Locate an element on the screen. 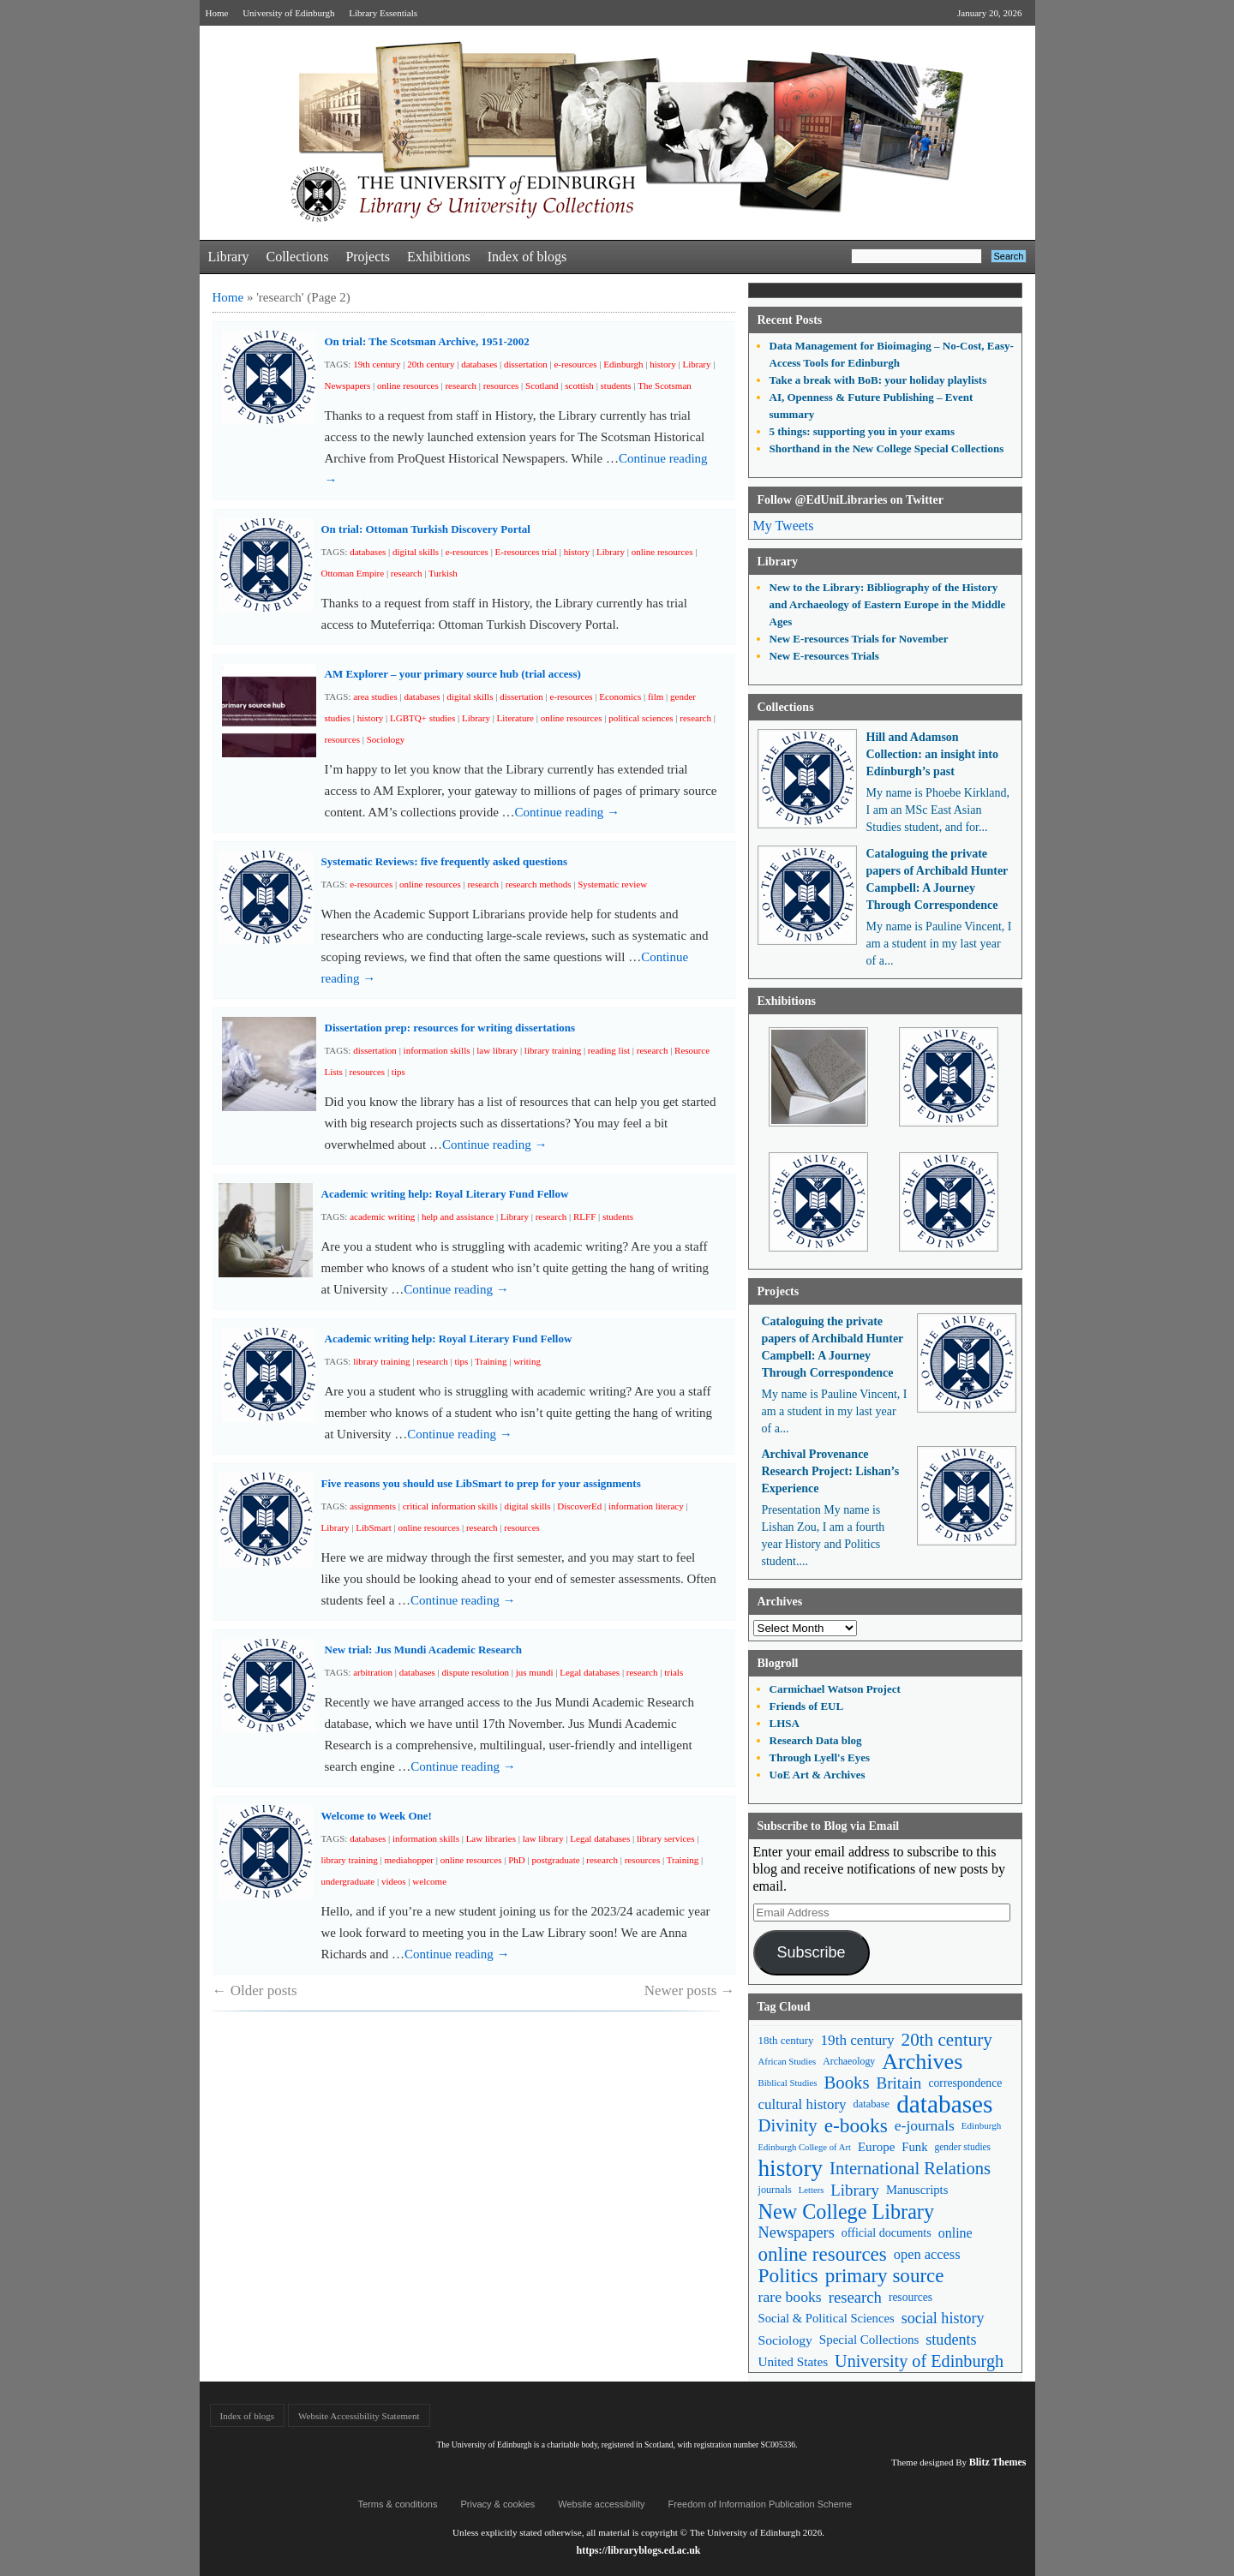 This screenshot has width=1234, height=2576. DiscoverEd is located at coordinates (579, 1506).